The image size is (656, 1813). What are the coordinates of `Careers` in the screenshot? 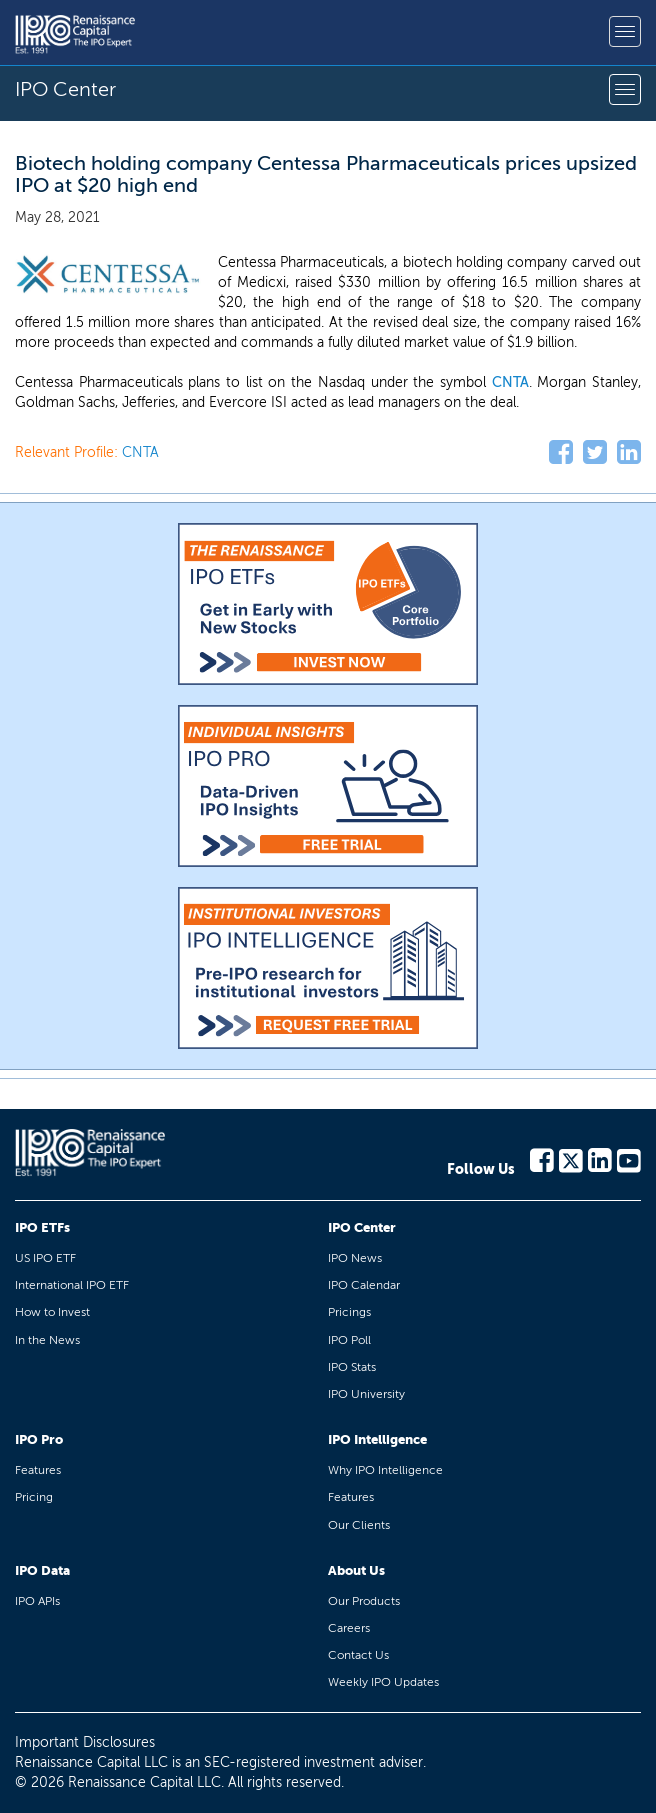 It's located at (349, 1628).